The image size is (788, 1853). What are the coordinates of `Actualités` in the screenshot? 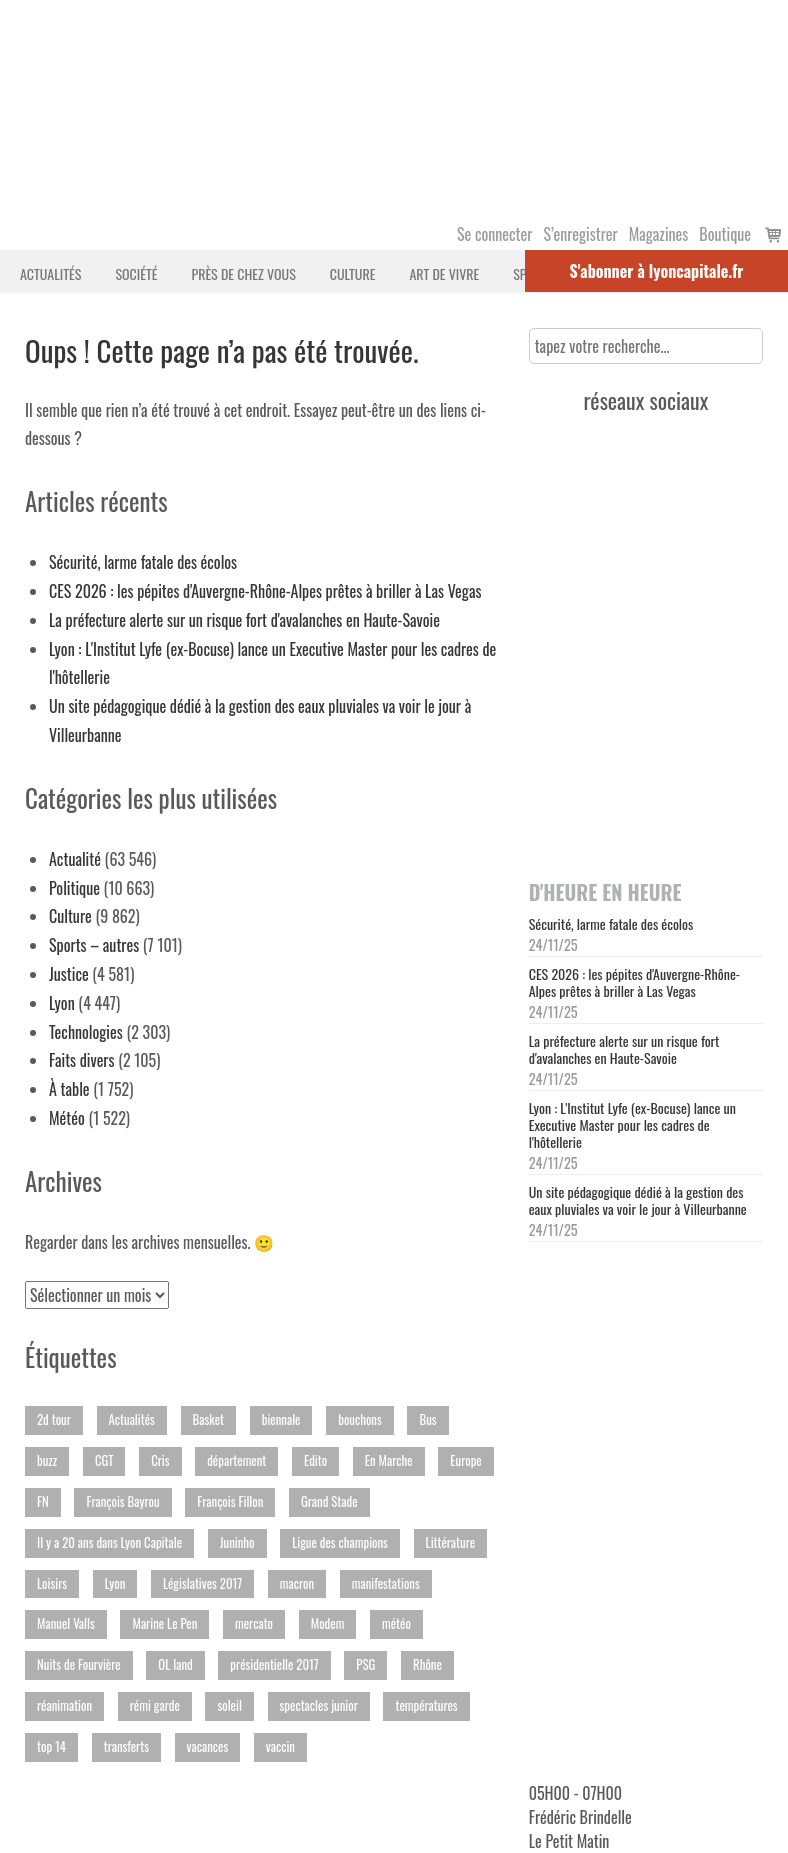 It's located at (50, 273).